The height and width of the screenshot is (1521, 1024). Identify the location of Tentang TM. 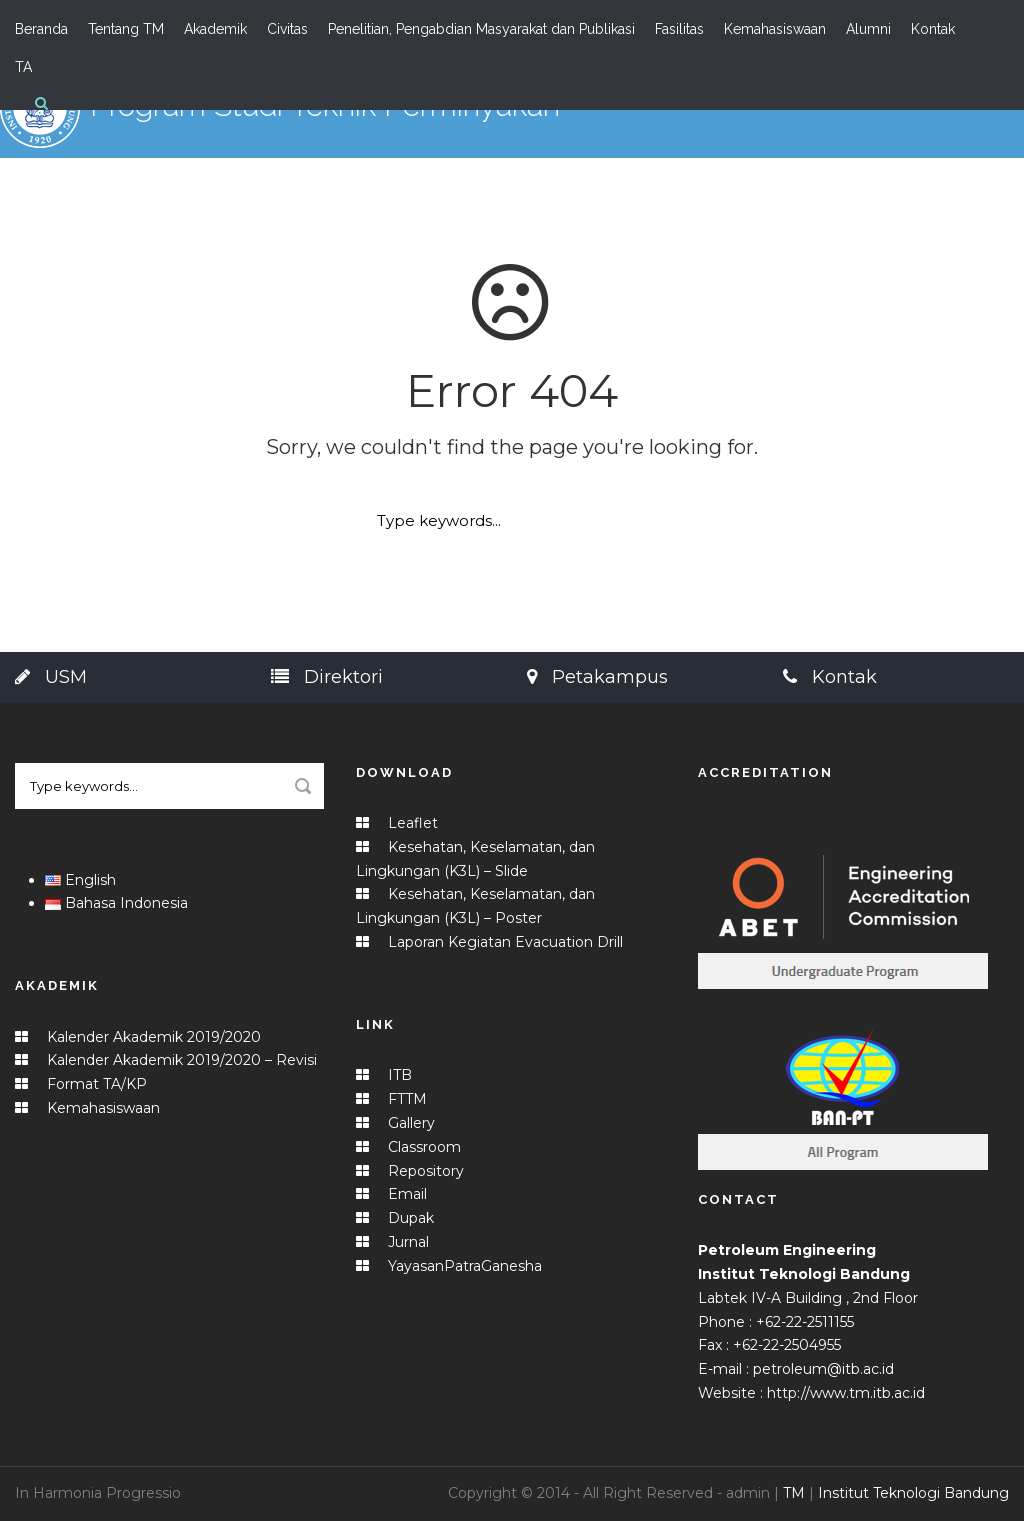
(126, 29).